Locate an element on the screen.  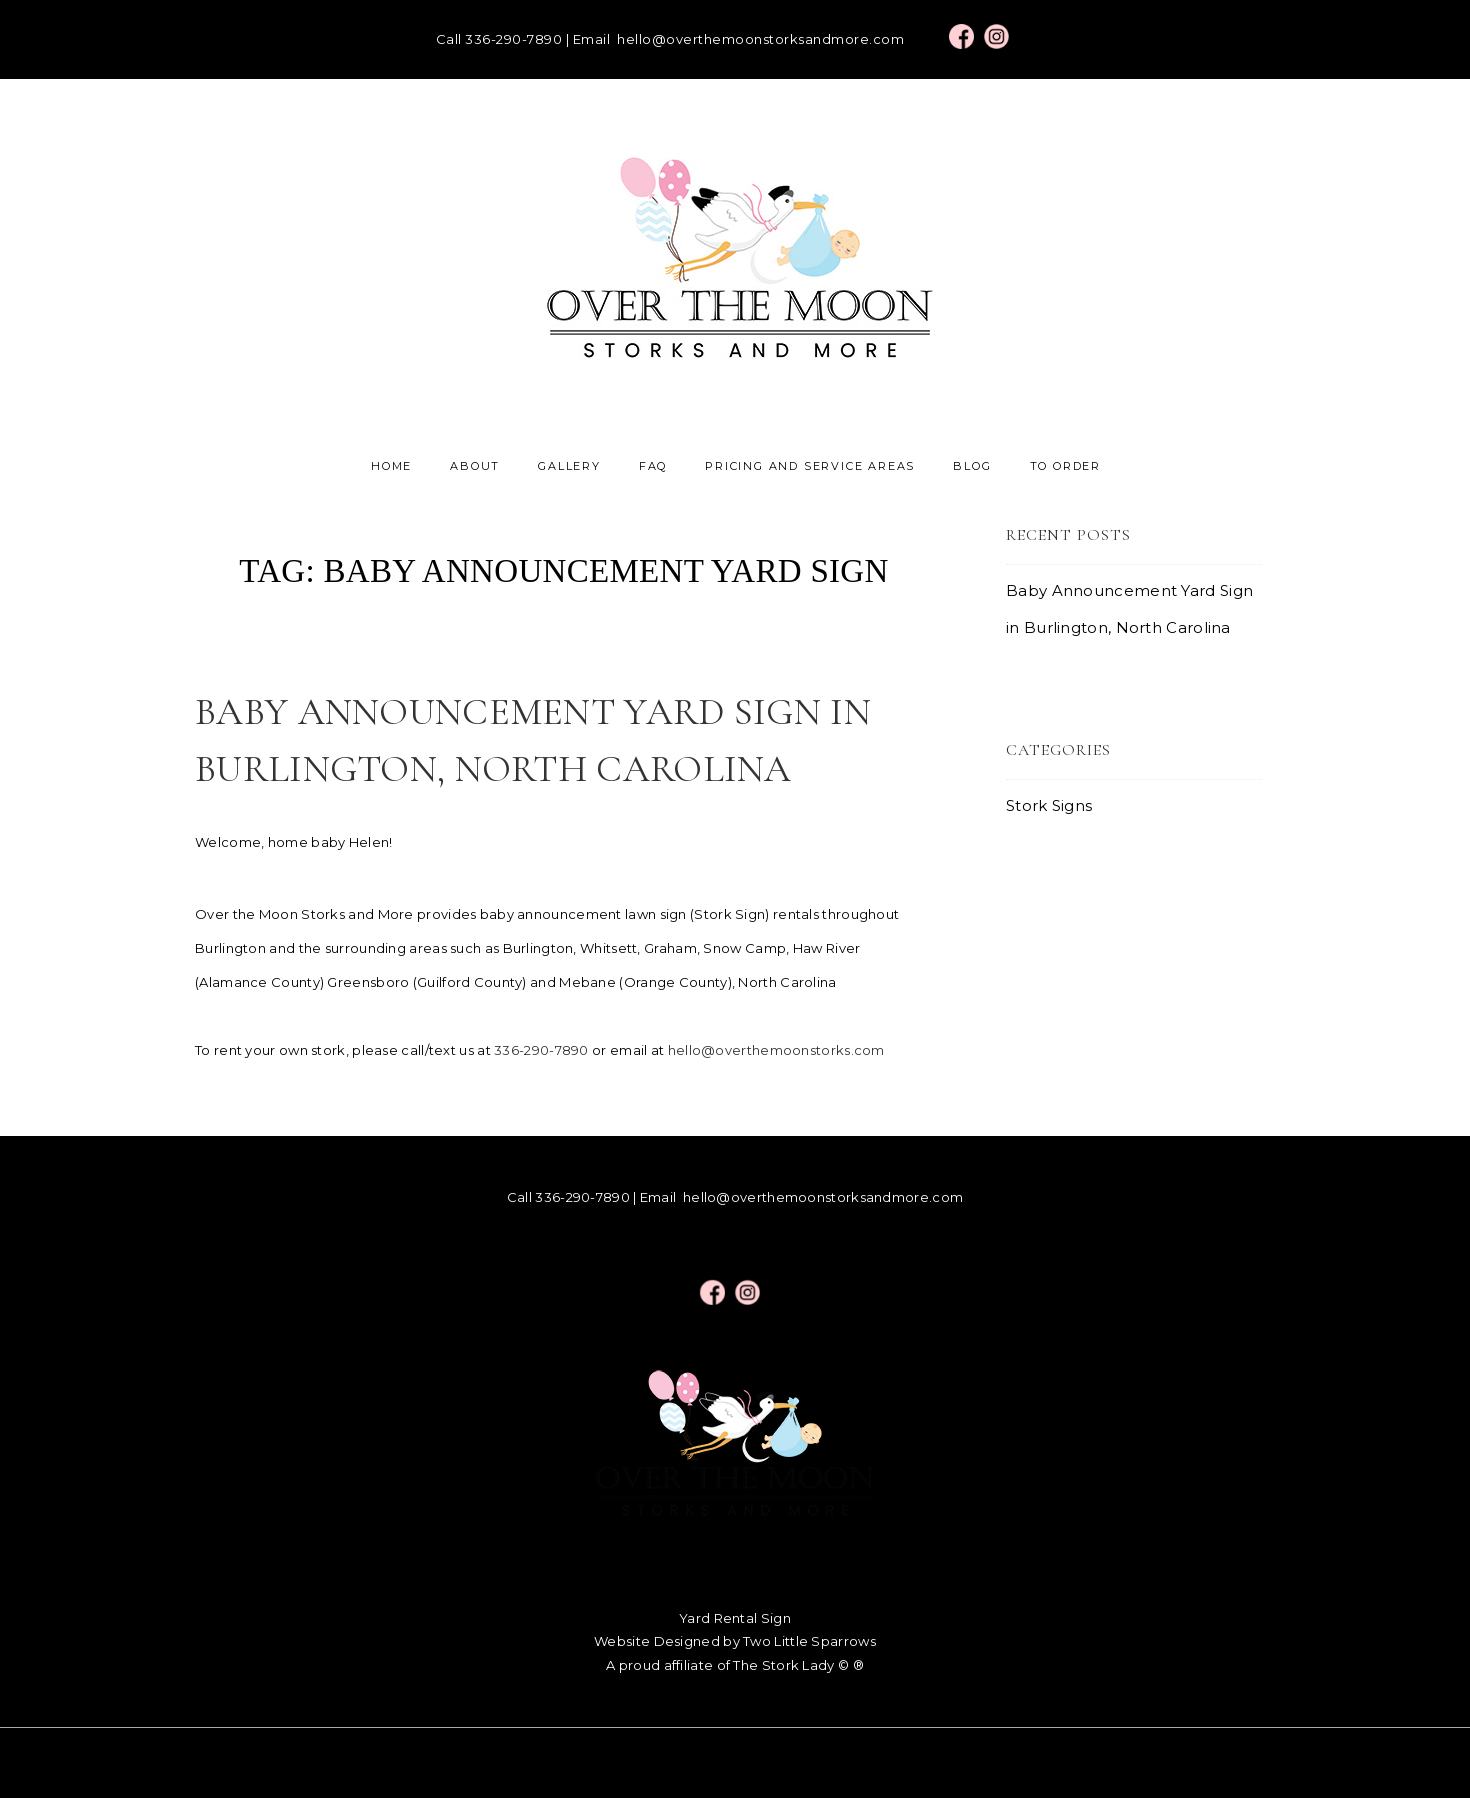
hello@overthemoonstorks.com is located at coordinates (776, 1050).